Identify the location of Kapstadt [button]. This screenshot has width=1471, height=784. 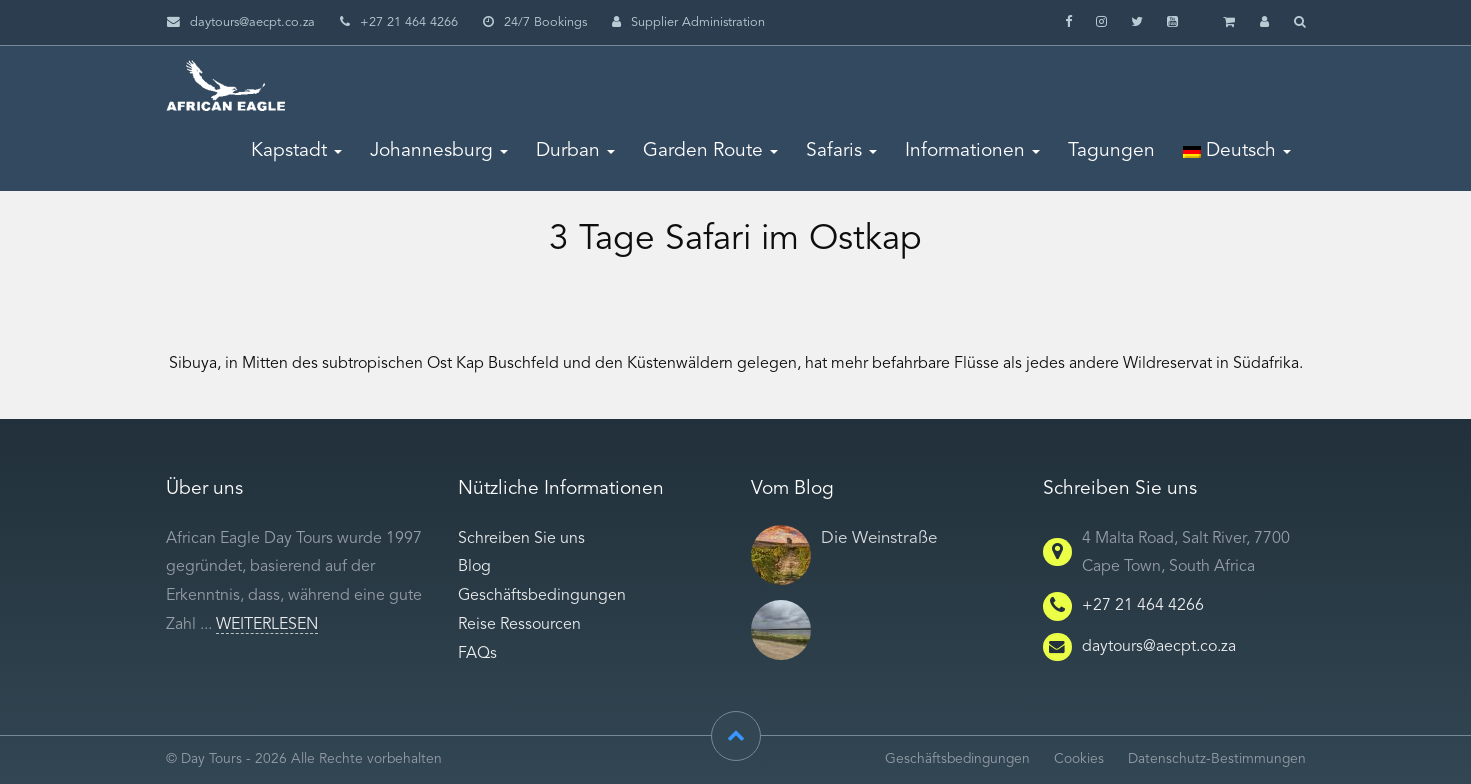
(296, 151).